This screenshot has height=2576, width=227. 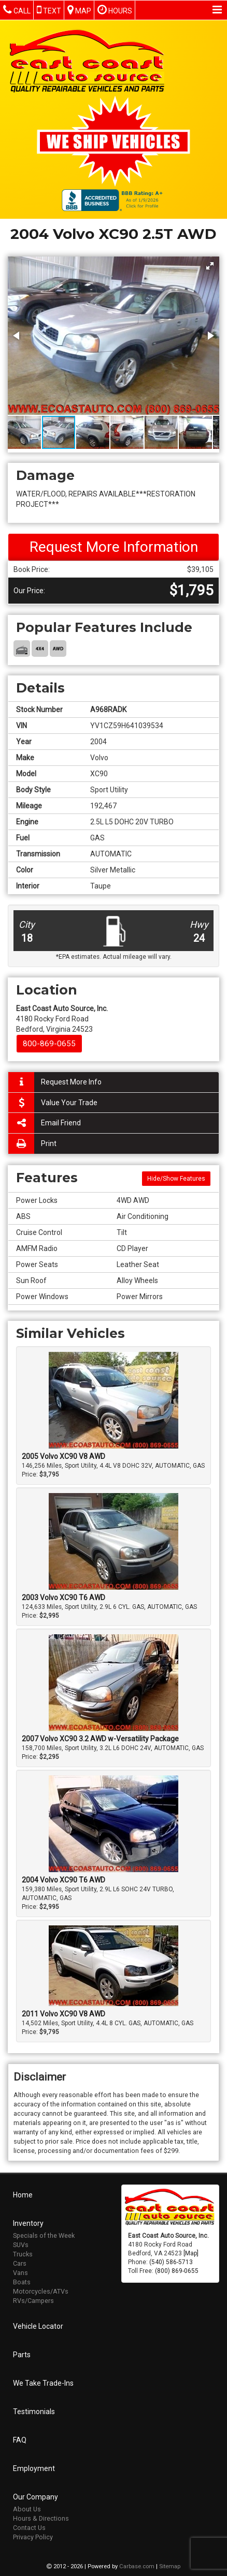 What do you see at coordinates (34, 2410) in the screenshot?
I see `Testimonials` at bounding box center [34, 2410].